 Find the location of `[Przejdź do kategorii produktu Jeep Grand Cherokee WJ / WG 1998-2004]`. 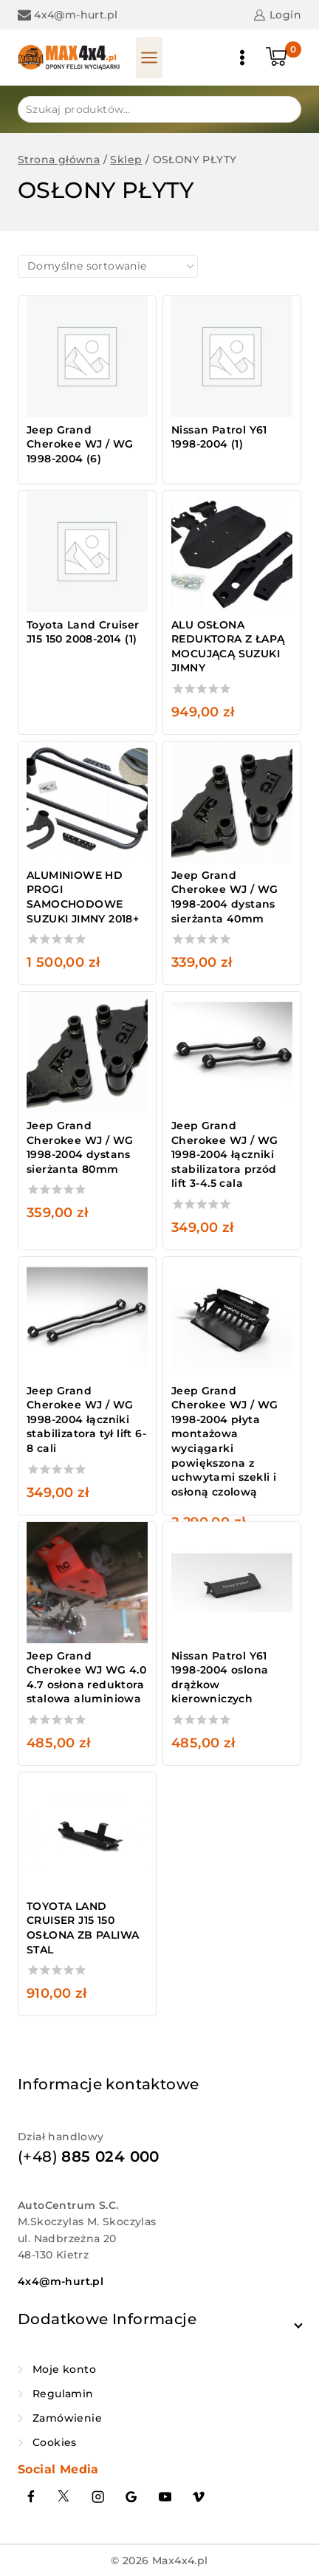

[Przejdź do kategorii produktu Jeep Grand Cherokee WJ / WG 1998-2004] is located at coordinates (87, 384).